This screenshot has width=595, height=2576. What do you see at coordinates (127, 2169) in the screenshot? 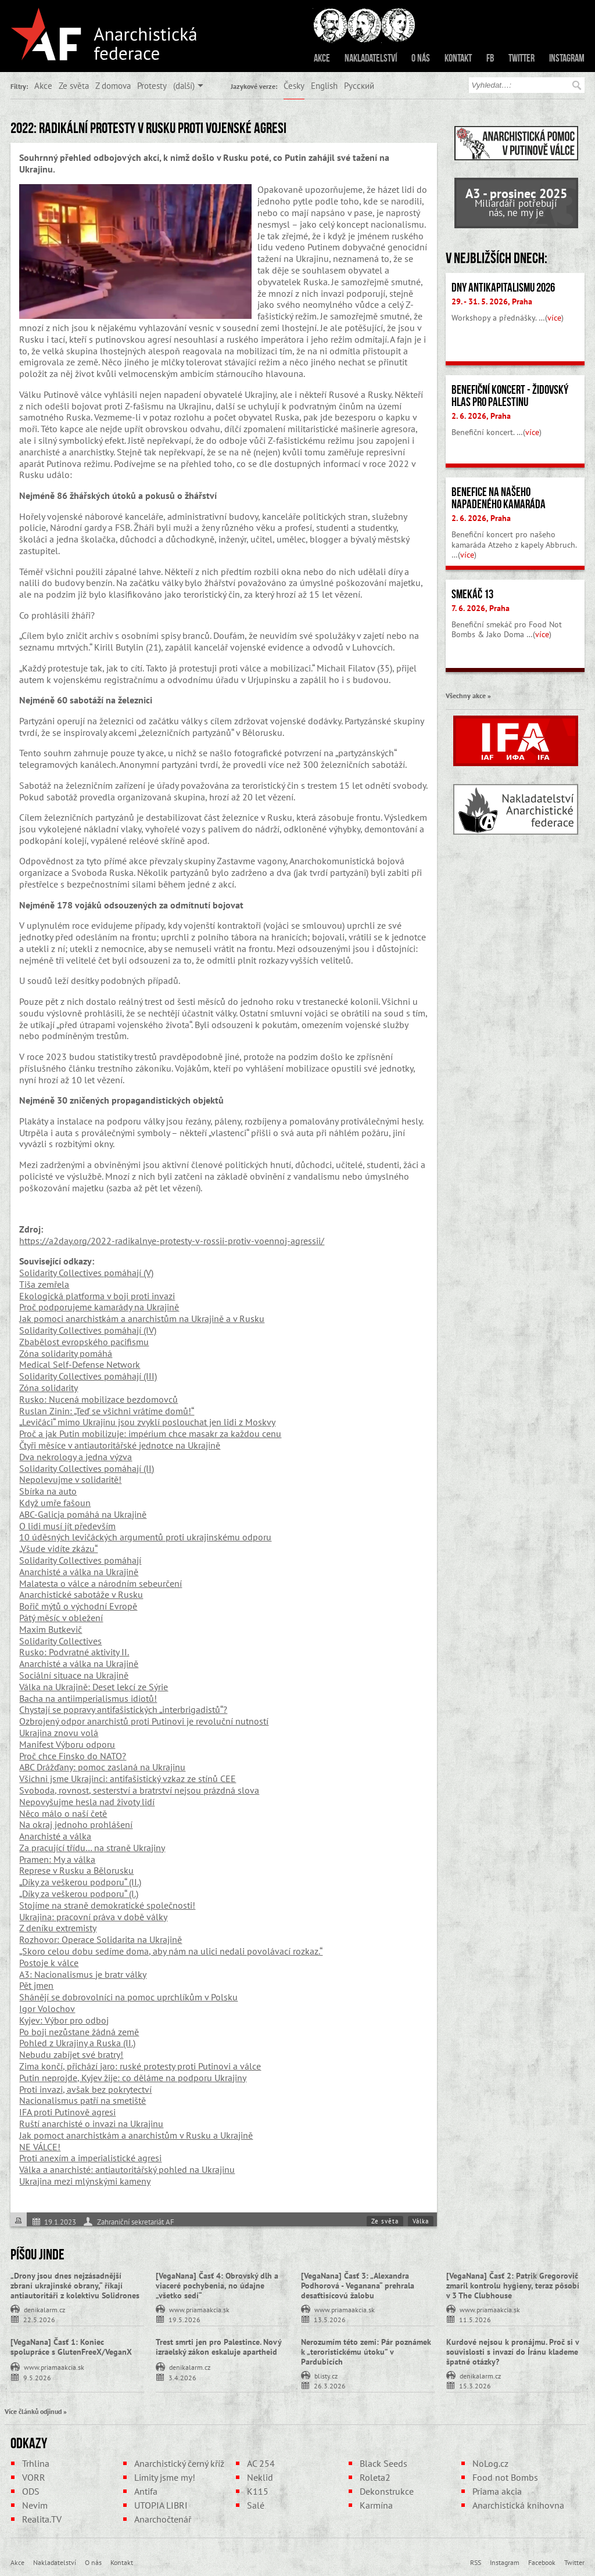
I see `Válka a anarchisté: antiautoritářský pohled na Ukrajinu` at bounding box center [127, 2169].